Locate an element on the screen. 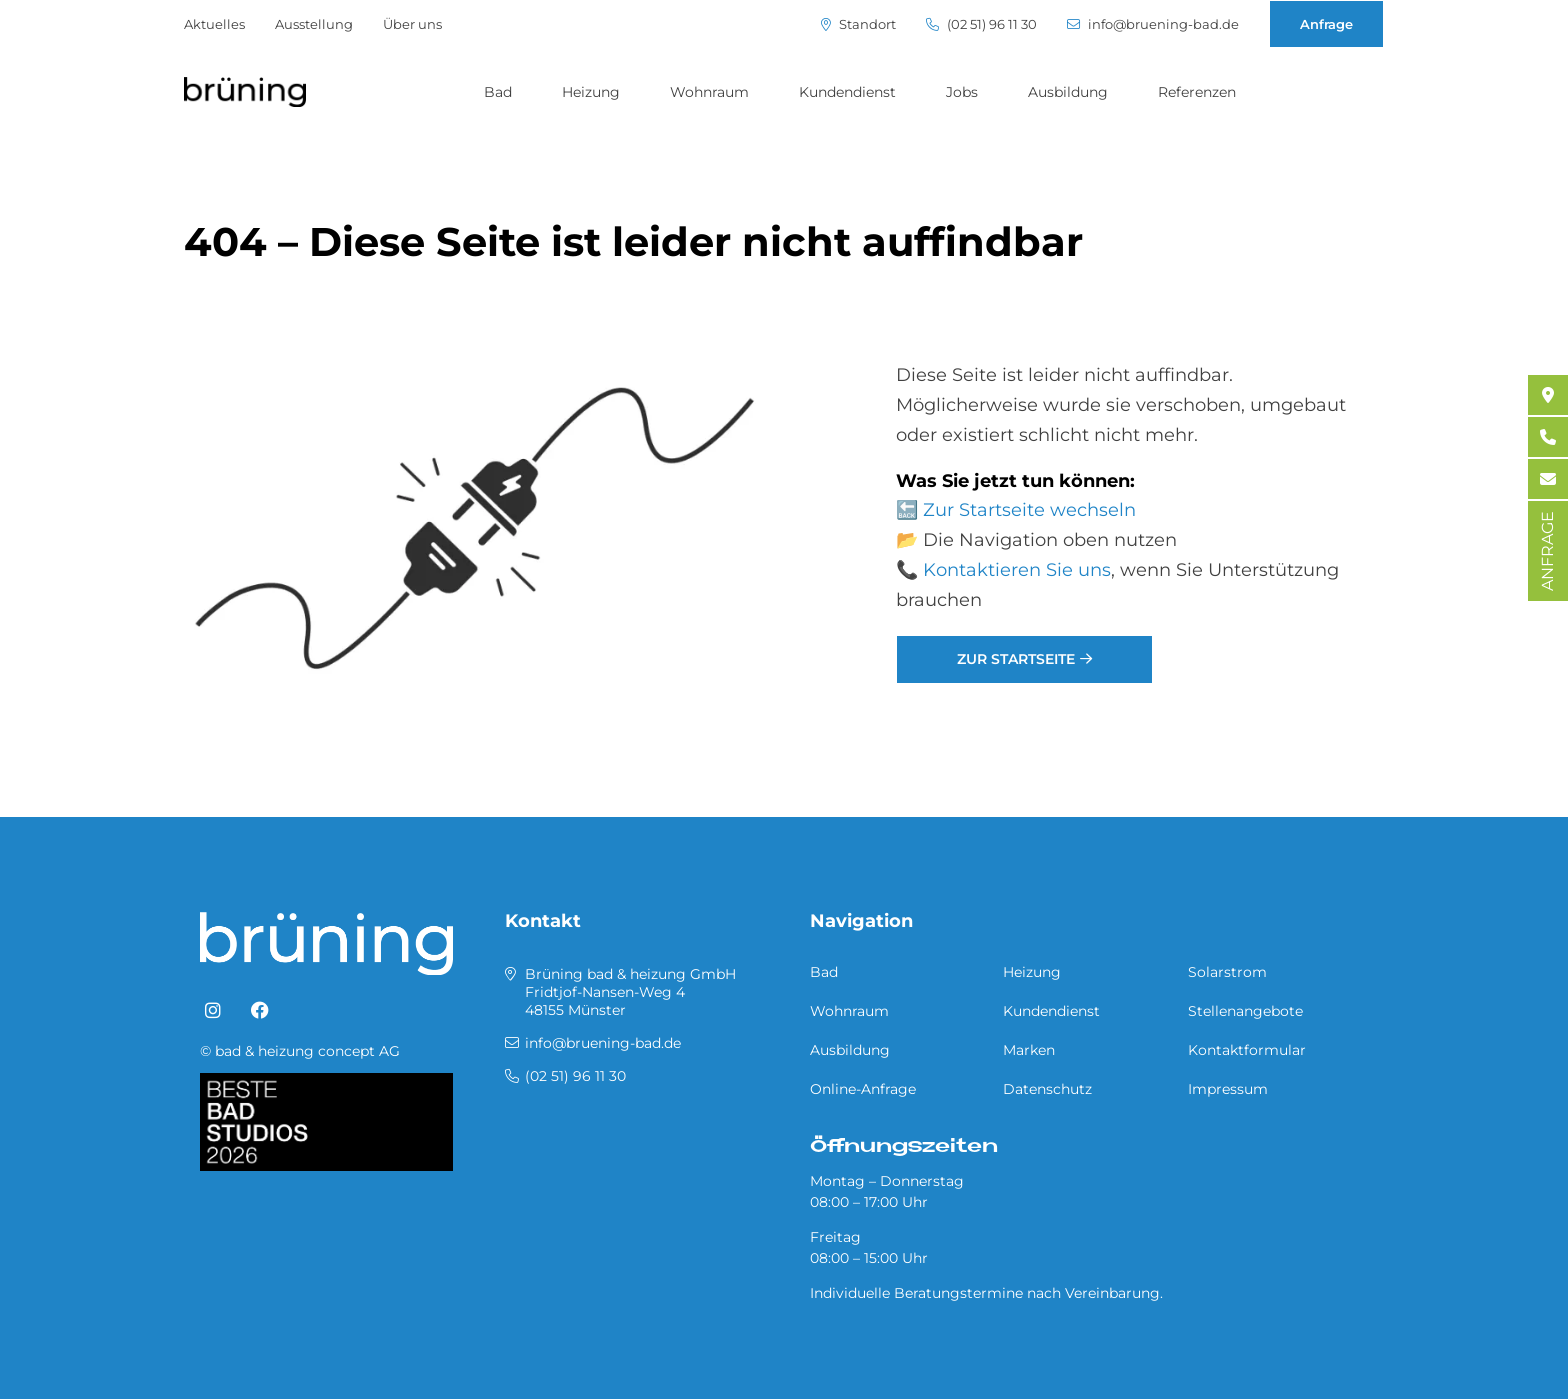 The height and width of the screenshot is (1400, 1568). Aktuelles is located at coordinates (214, 24).